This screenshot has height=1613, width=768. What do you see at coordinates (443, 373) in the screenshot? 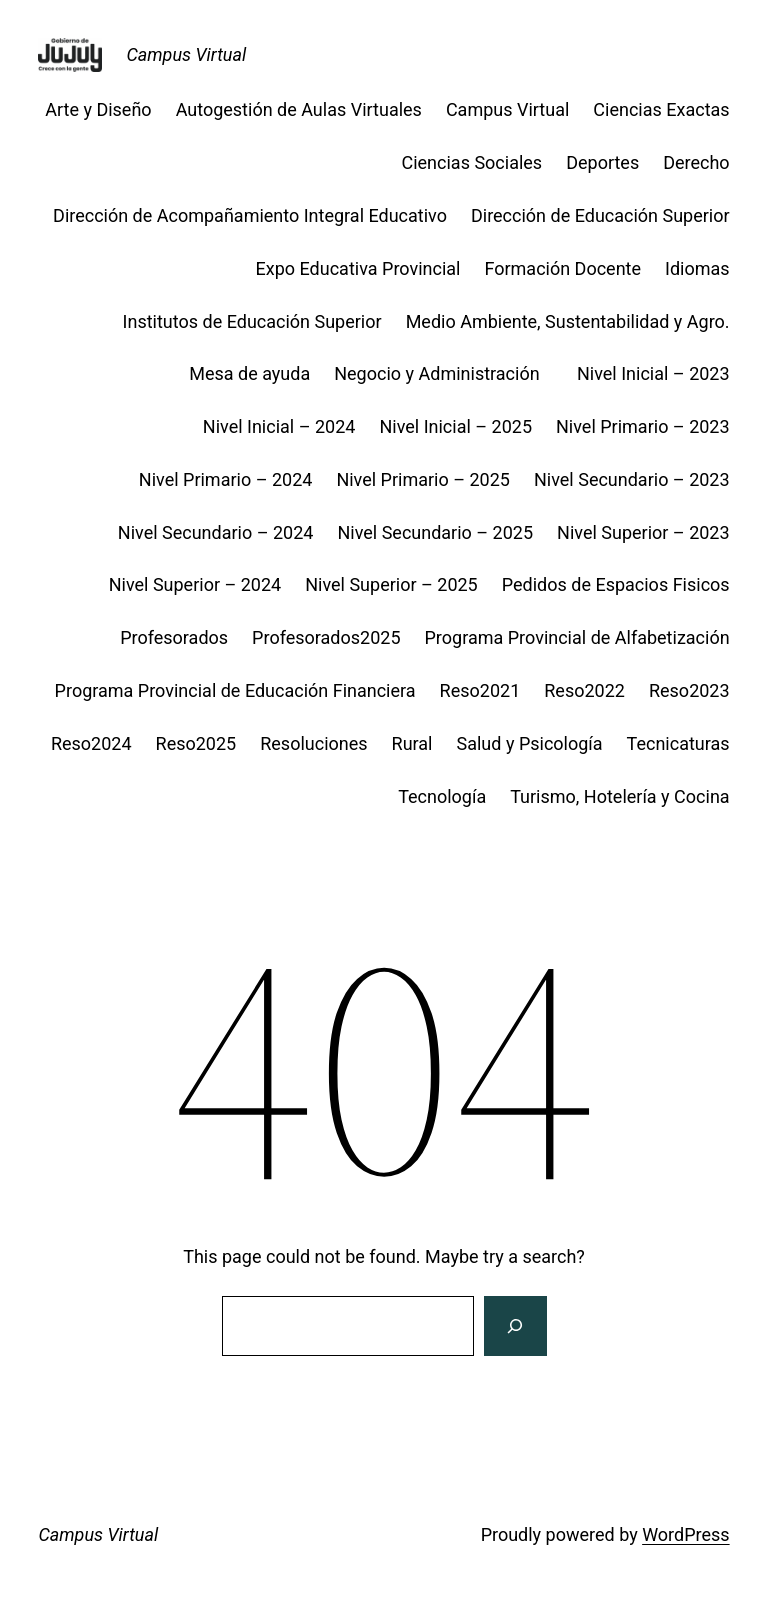
I see `Negocio y Administración` at bounding box center [443, 373].